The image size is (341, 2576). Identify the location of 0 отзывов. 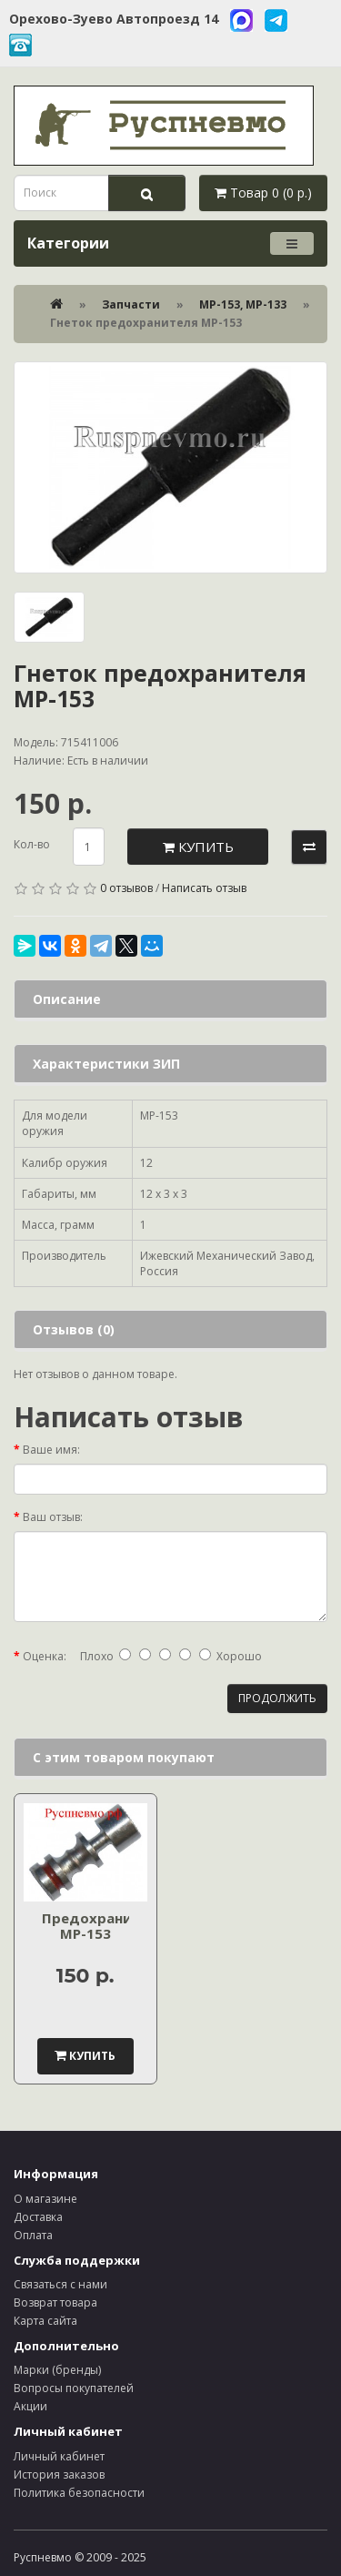
(126, 888).